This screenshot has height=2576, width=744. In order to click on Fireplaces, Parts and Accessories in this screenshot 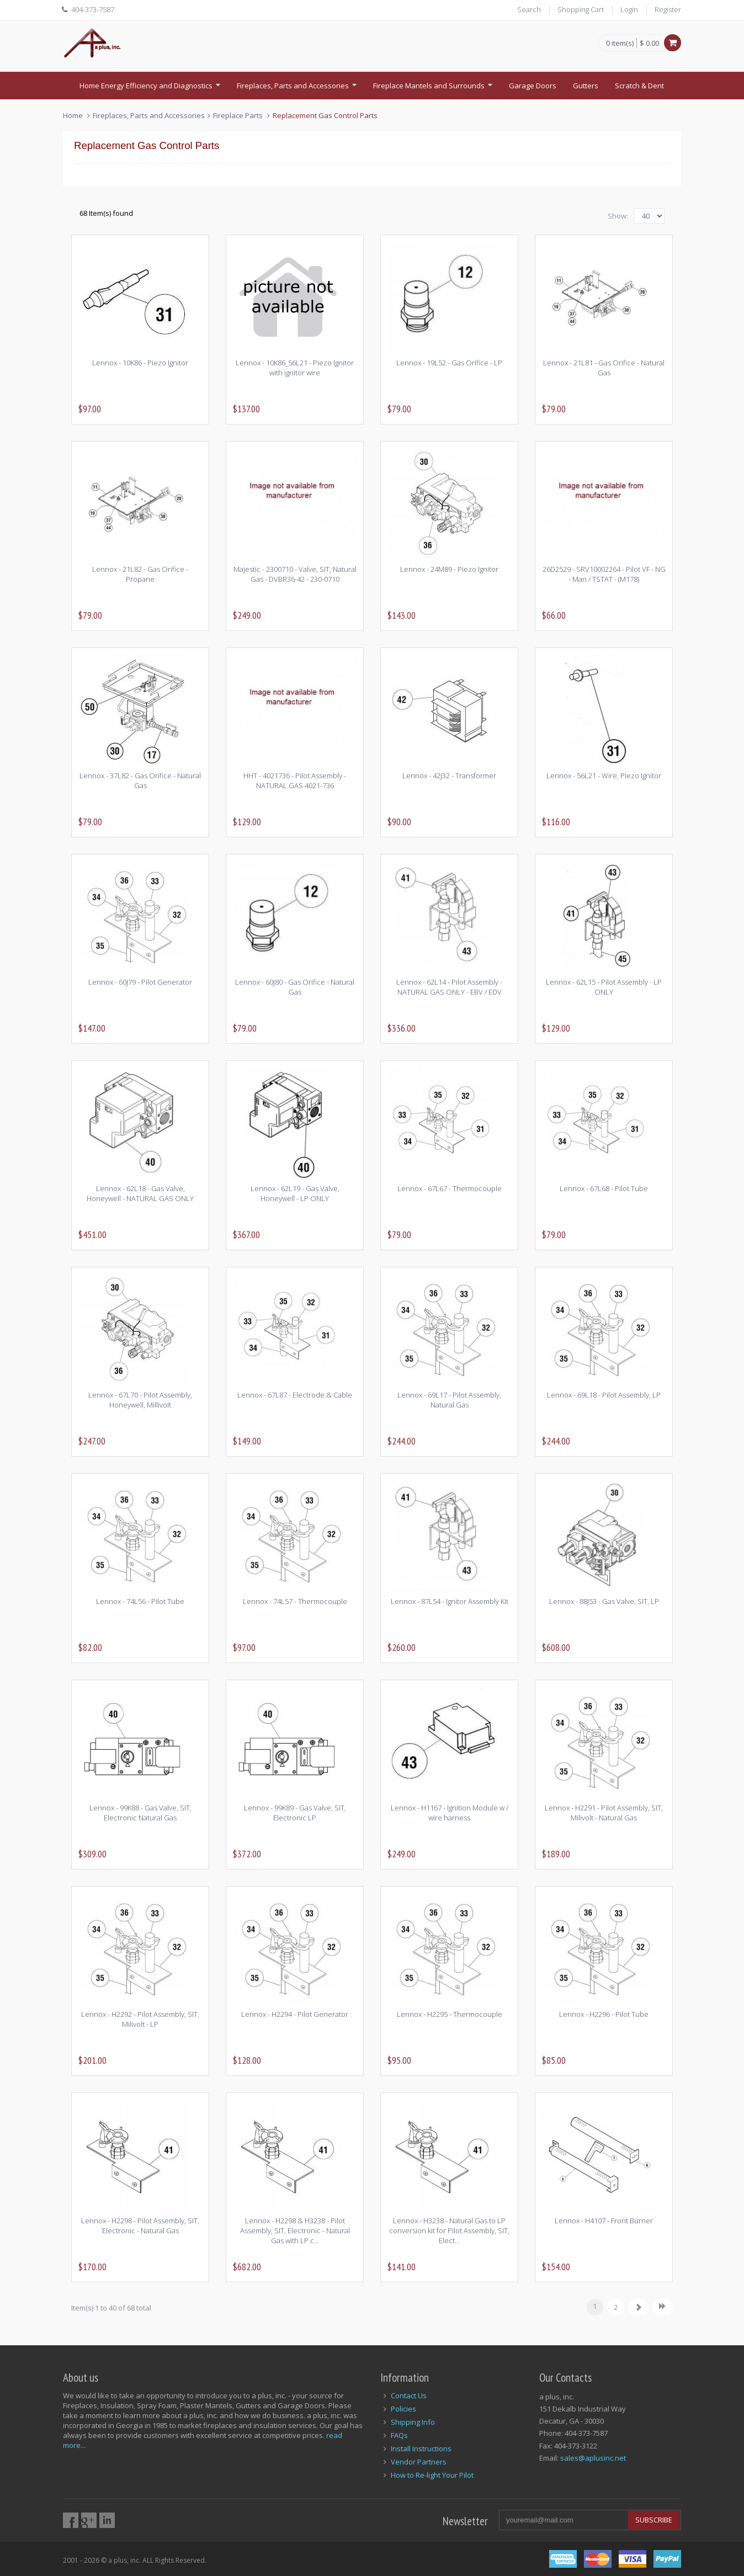, I will do `click(298, 89)`.